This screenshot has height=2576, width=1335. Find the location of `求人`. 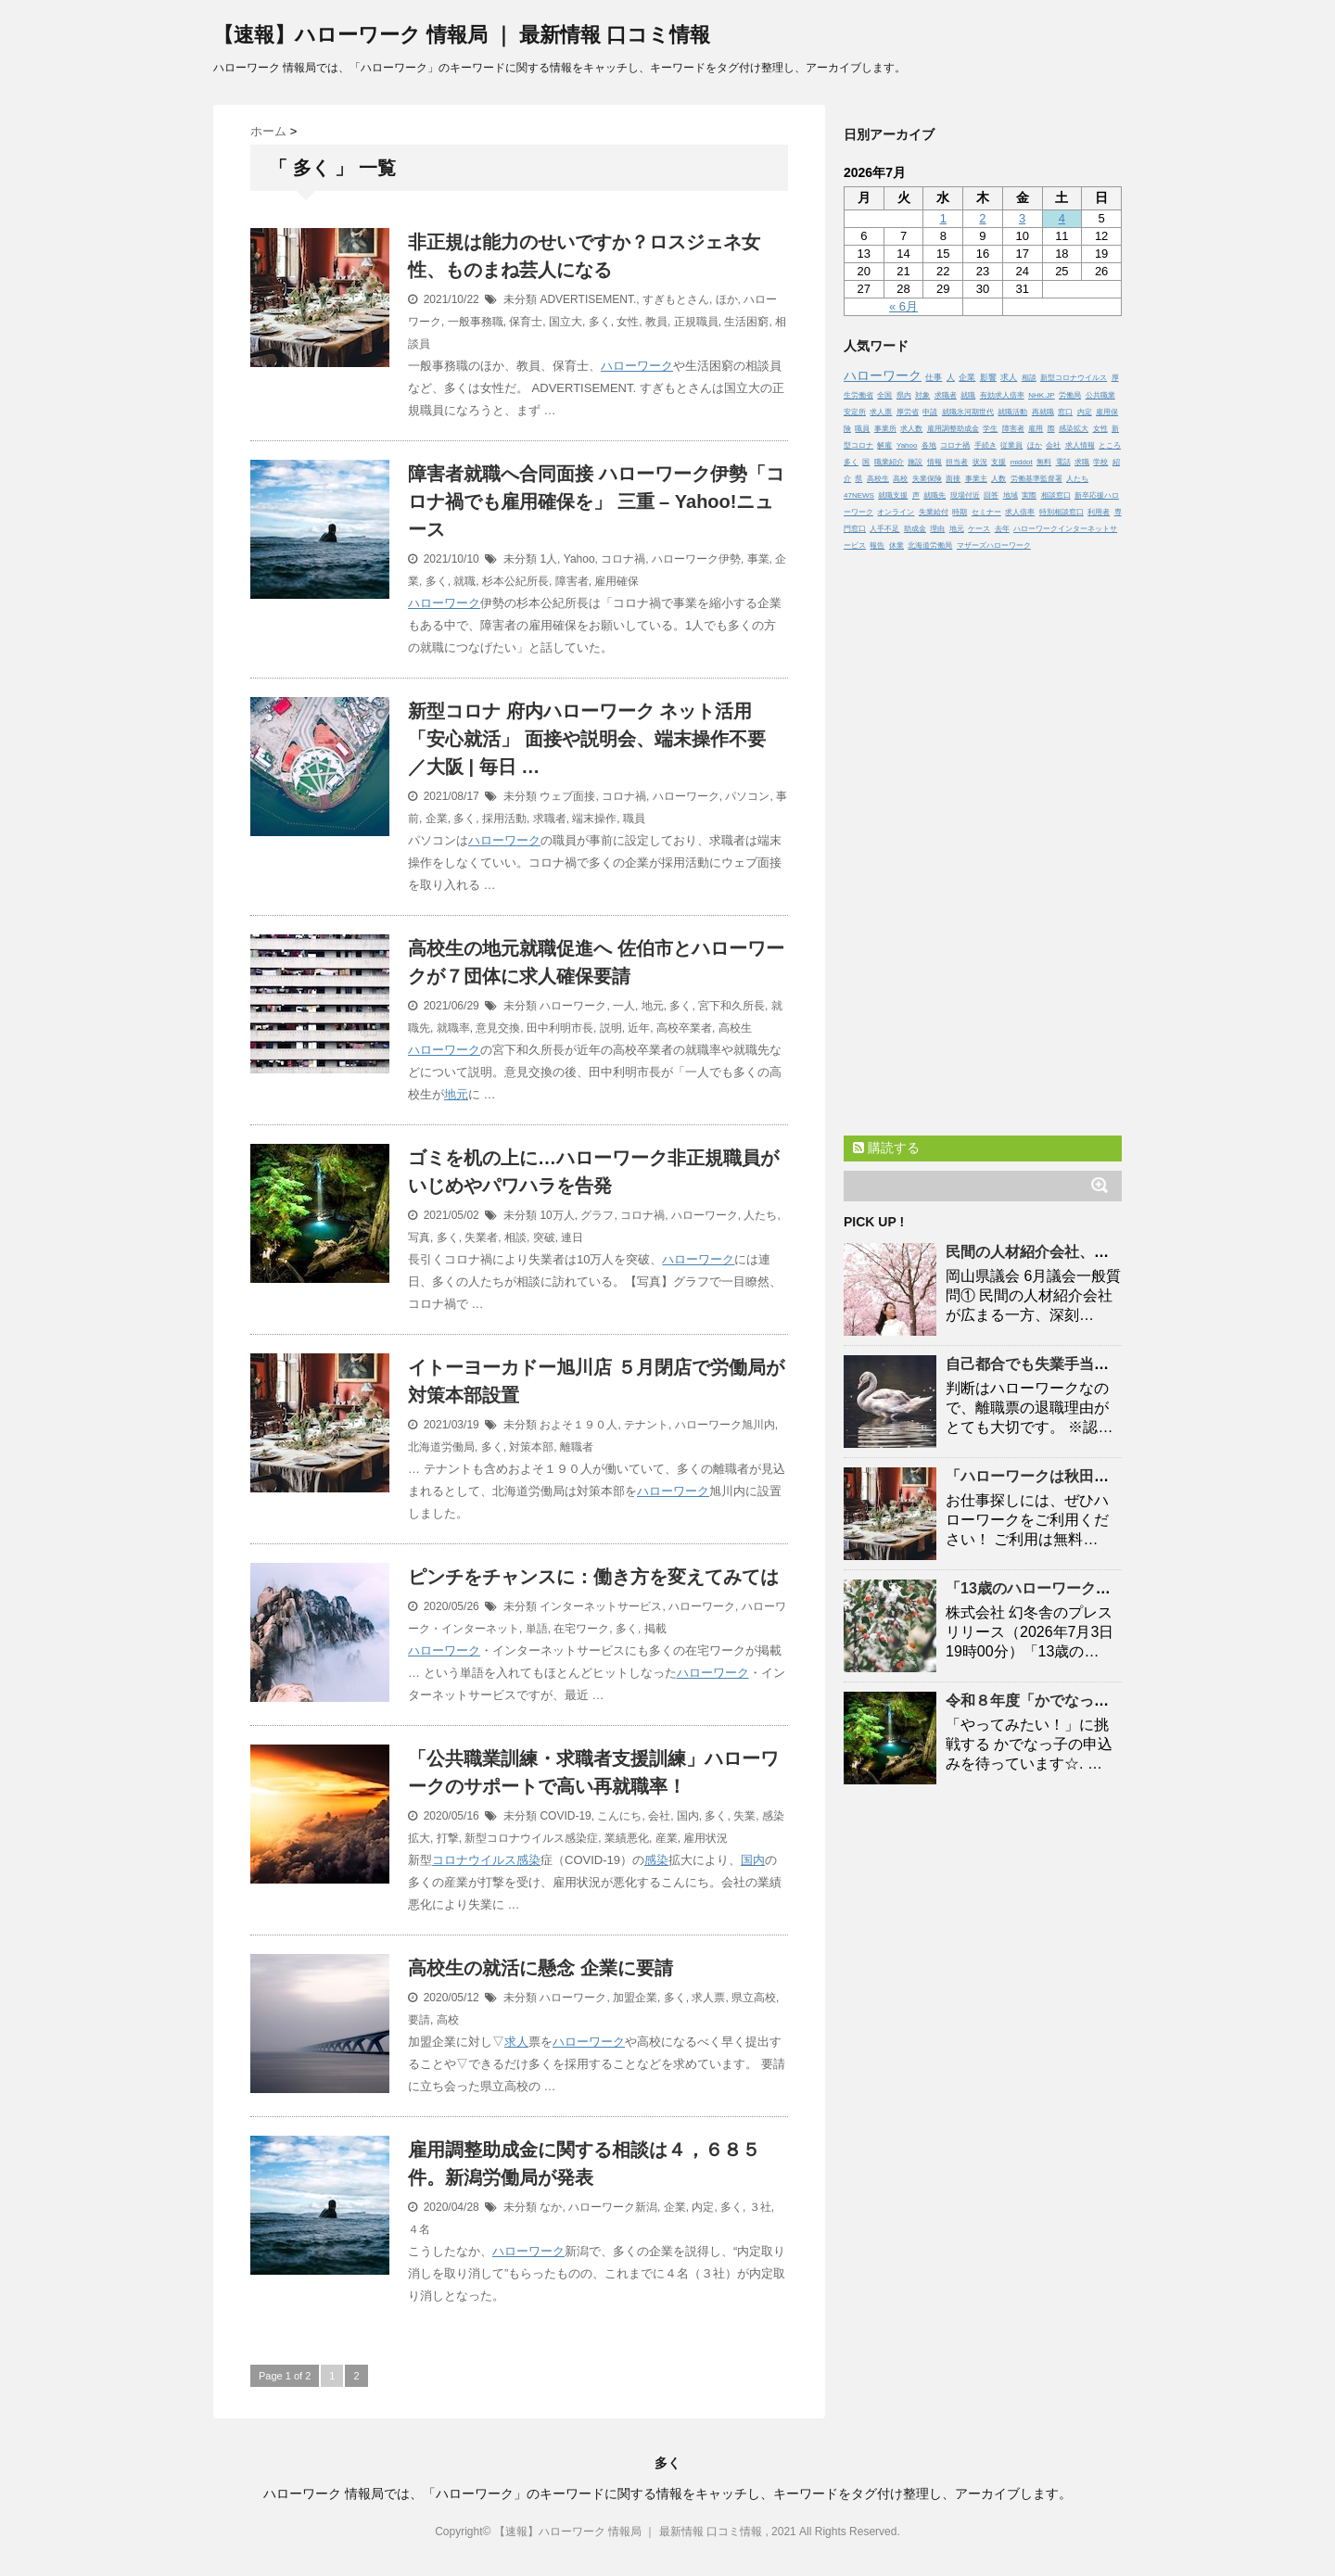

求人 is located at coordinates (516, 2042).